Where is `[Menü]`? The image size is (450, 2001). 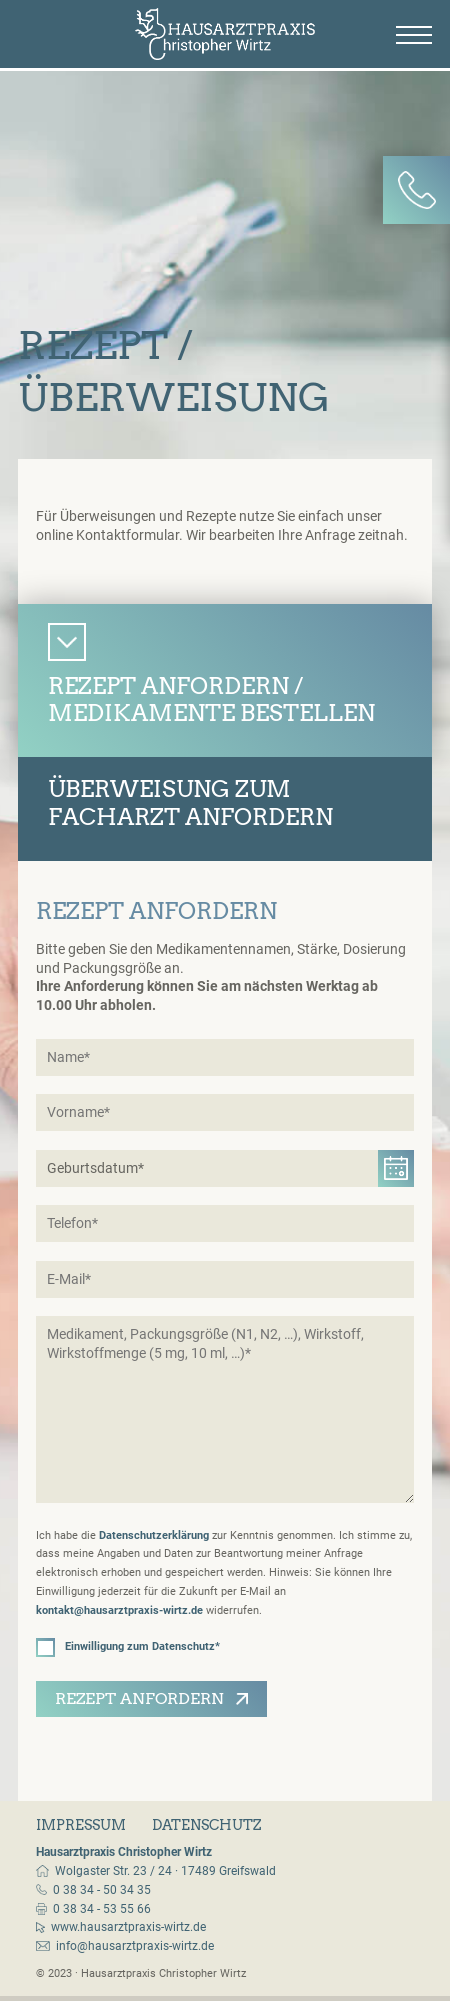 [Menü] is located at coordinates (414, 35).